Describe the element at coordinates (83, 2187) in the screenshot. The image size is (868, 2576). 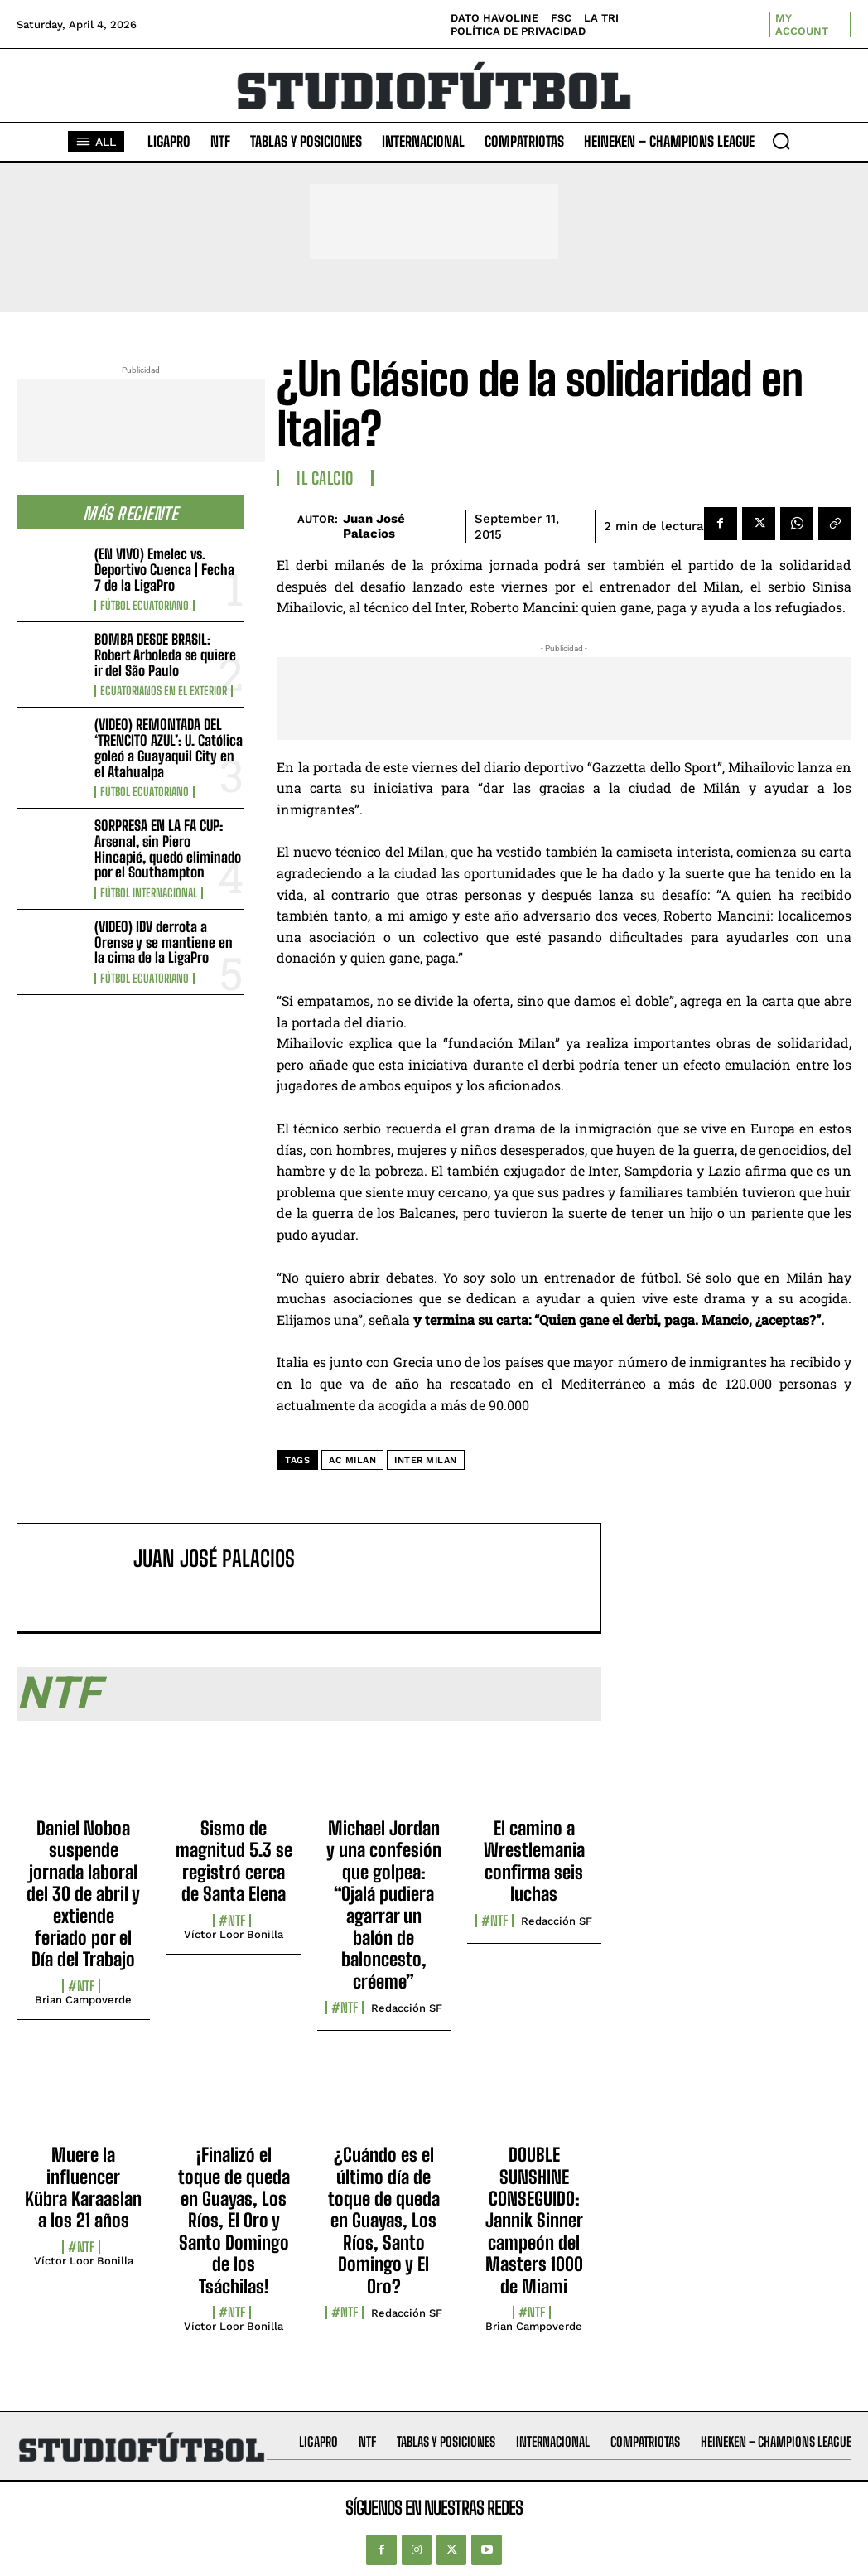
I see `Muere la influencer Kübra Karaaslan a los 21 años` at that location.